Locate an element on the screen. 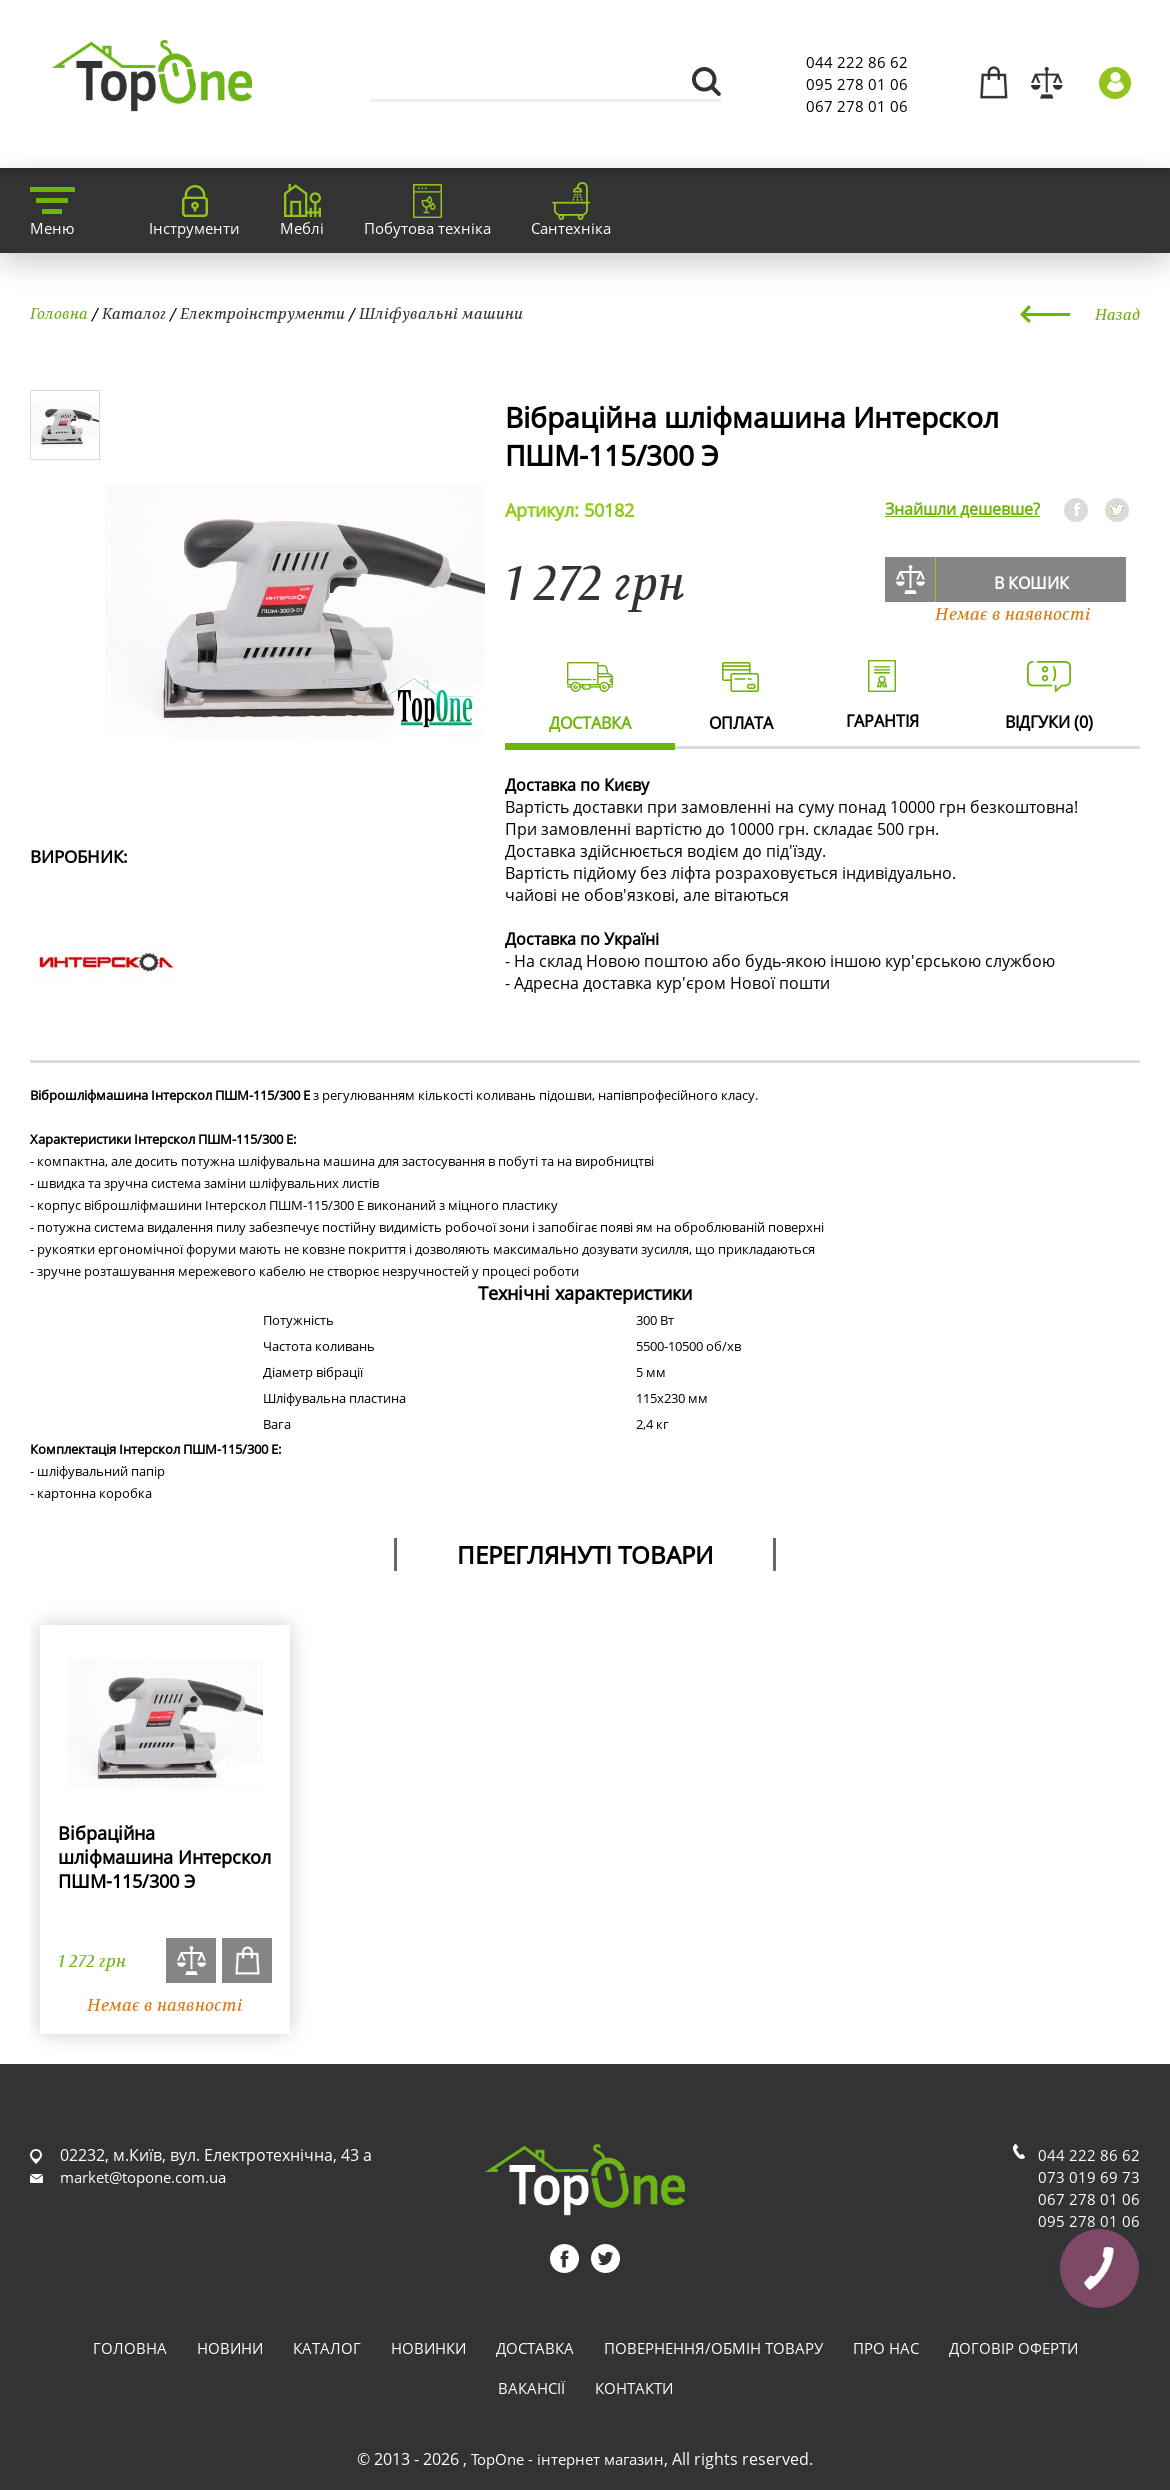  Договір оферти is located at coordinates (1013, 2348).